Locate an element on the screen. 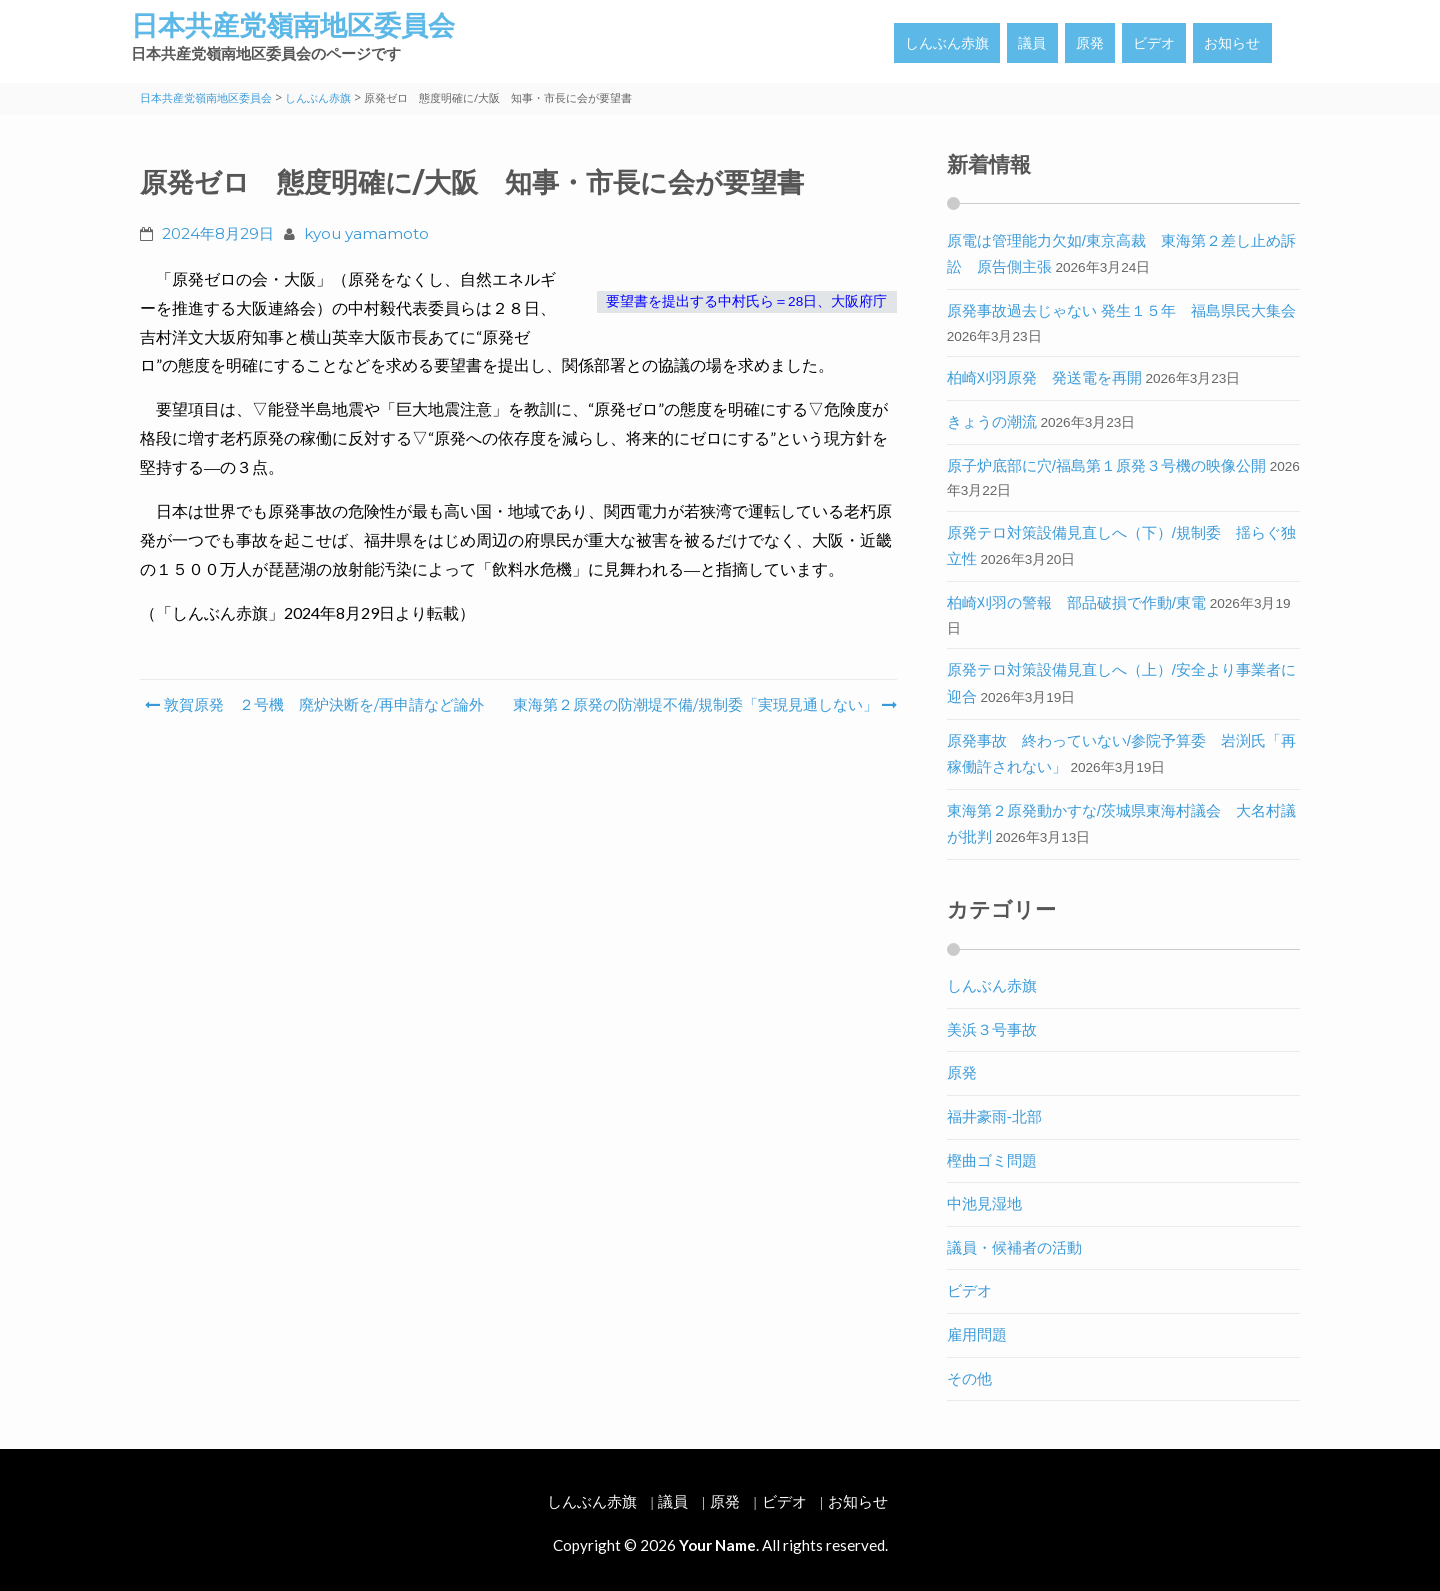  原発テロ対策設備見直しへ（上）/安全より事業者に迎合 is located at coordinates (1121, 683).